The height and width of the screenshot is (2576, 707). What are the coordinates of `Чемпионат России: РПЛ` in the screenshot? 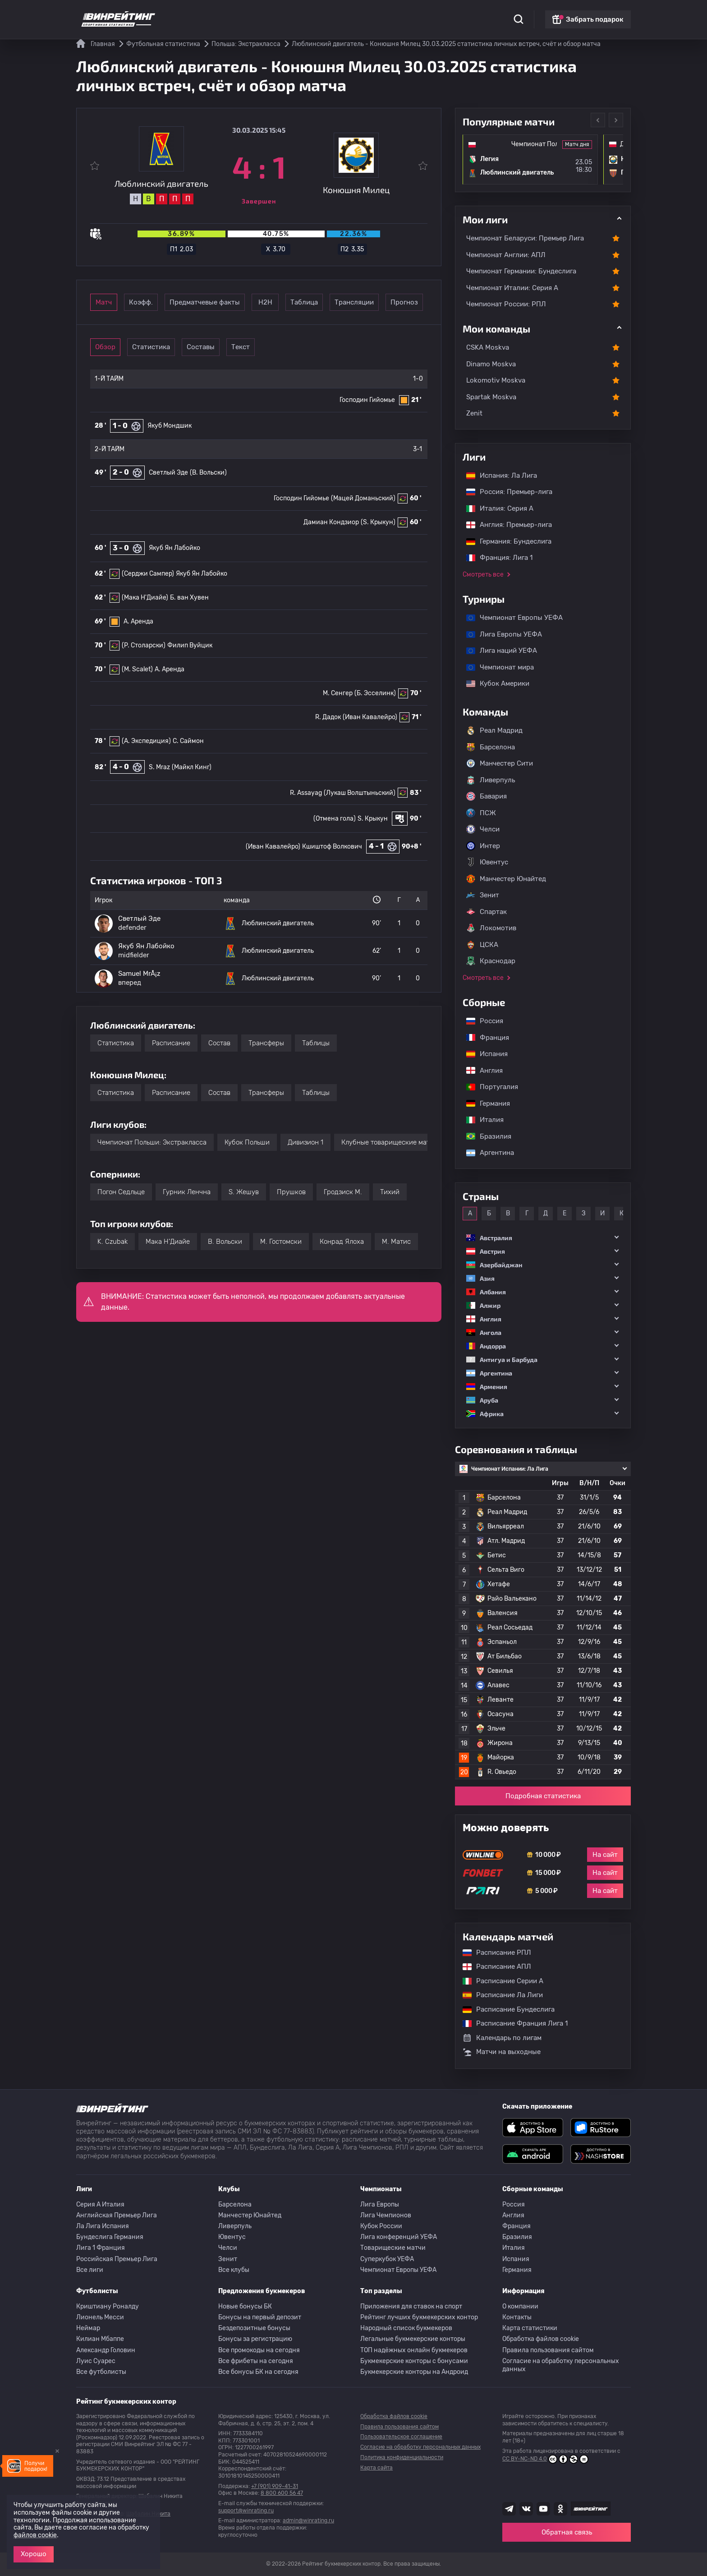 It's located at (506, 304).